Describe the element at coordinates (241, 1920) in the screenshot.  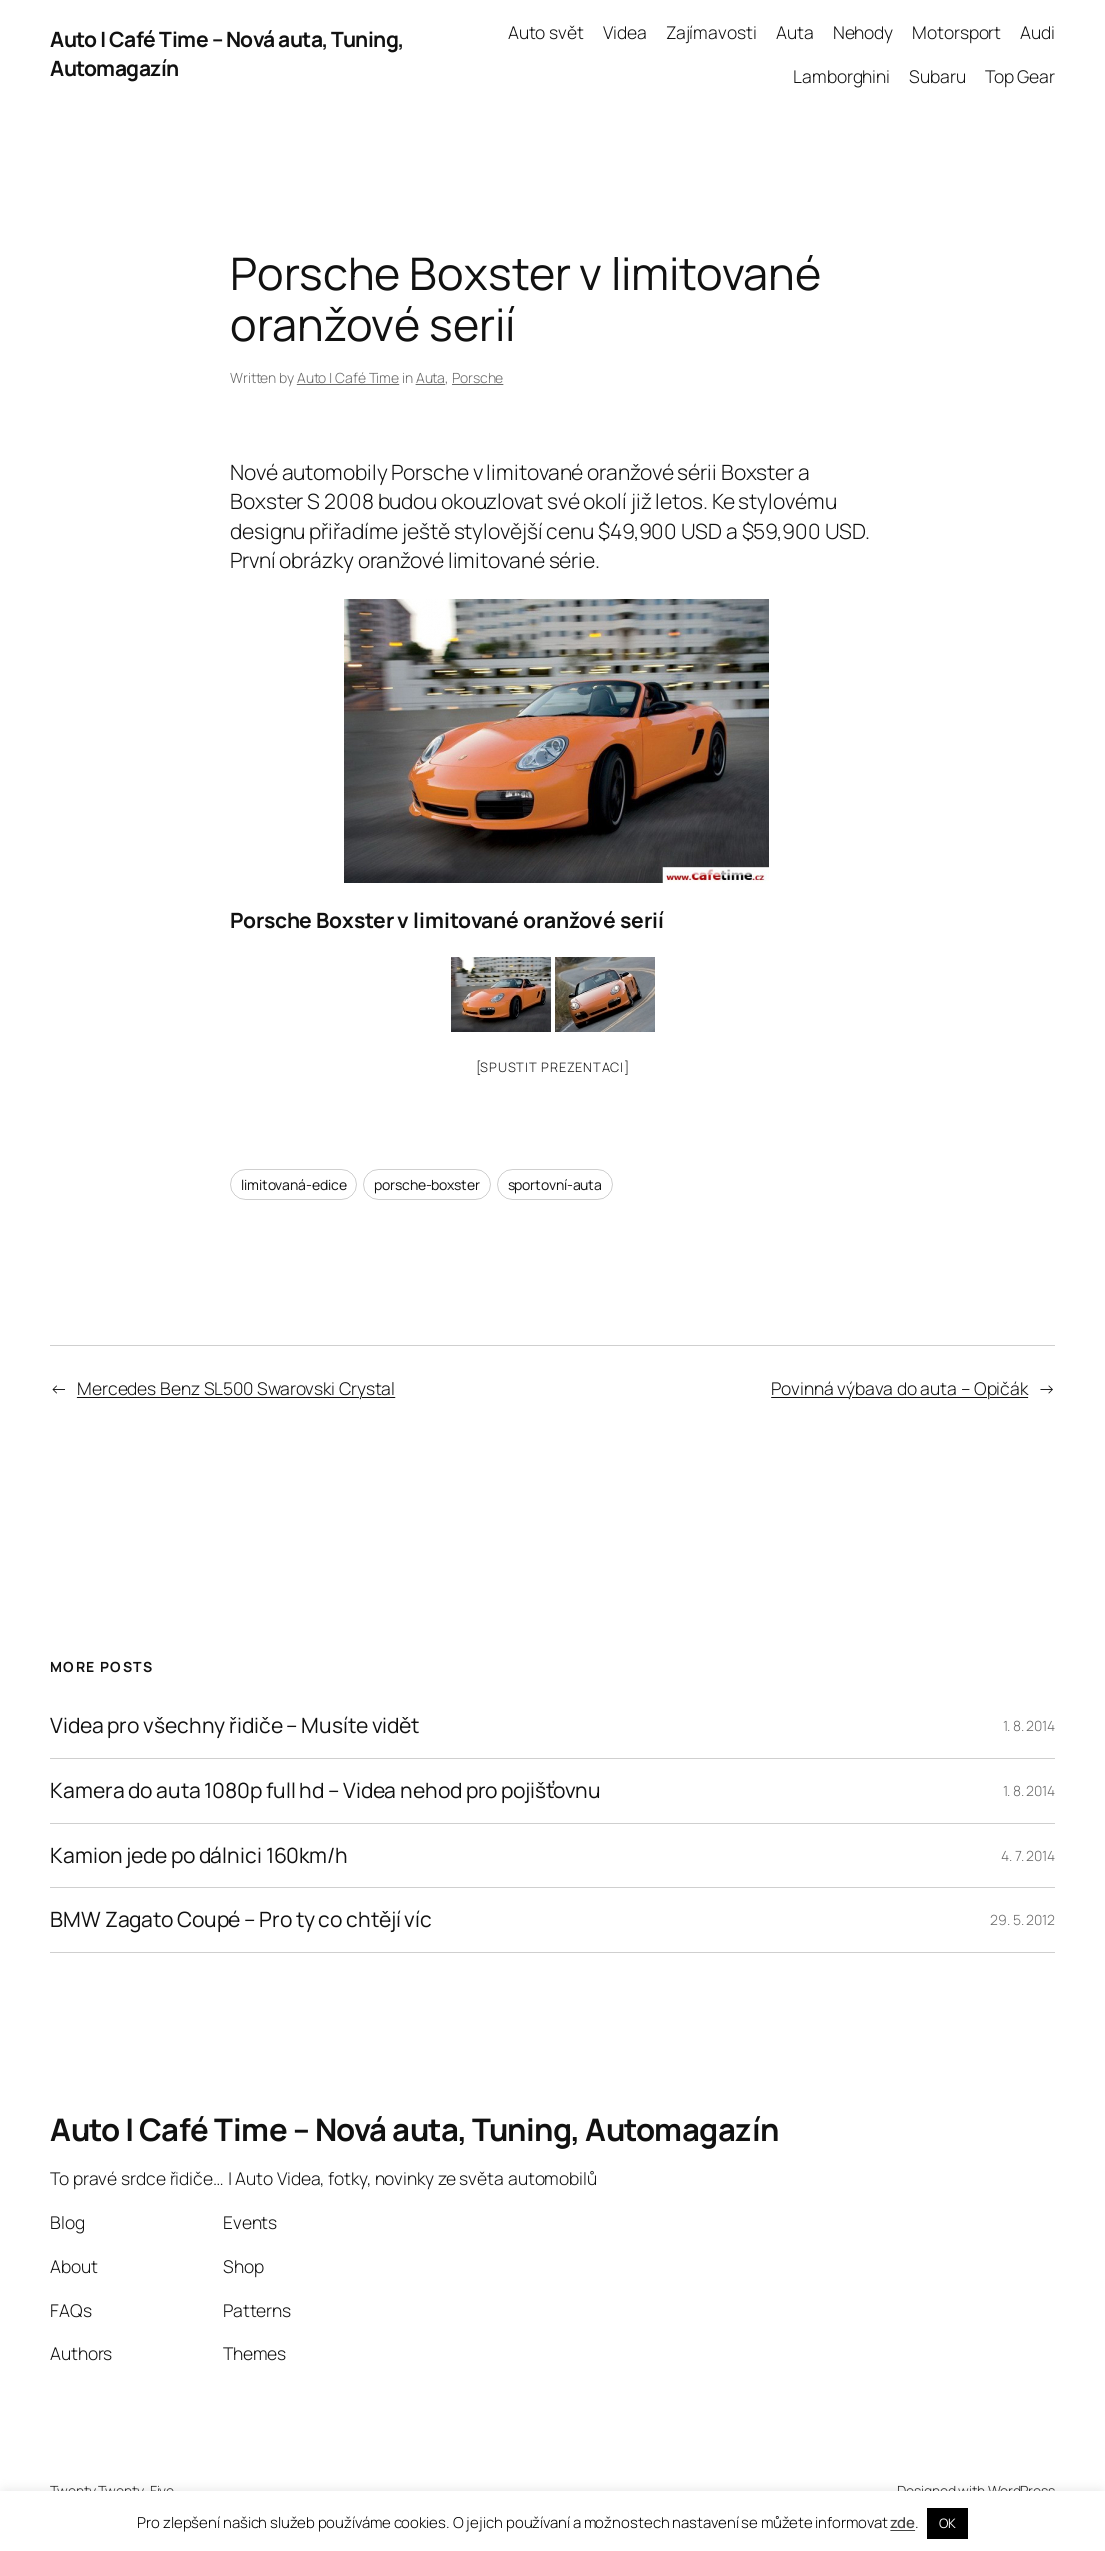
I see `BMW Zagato Coupé – Pro ty co chtějí víc` at that location.